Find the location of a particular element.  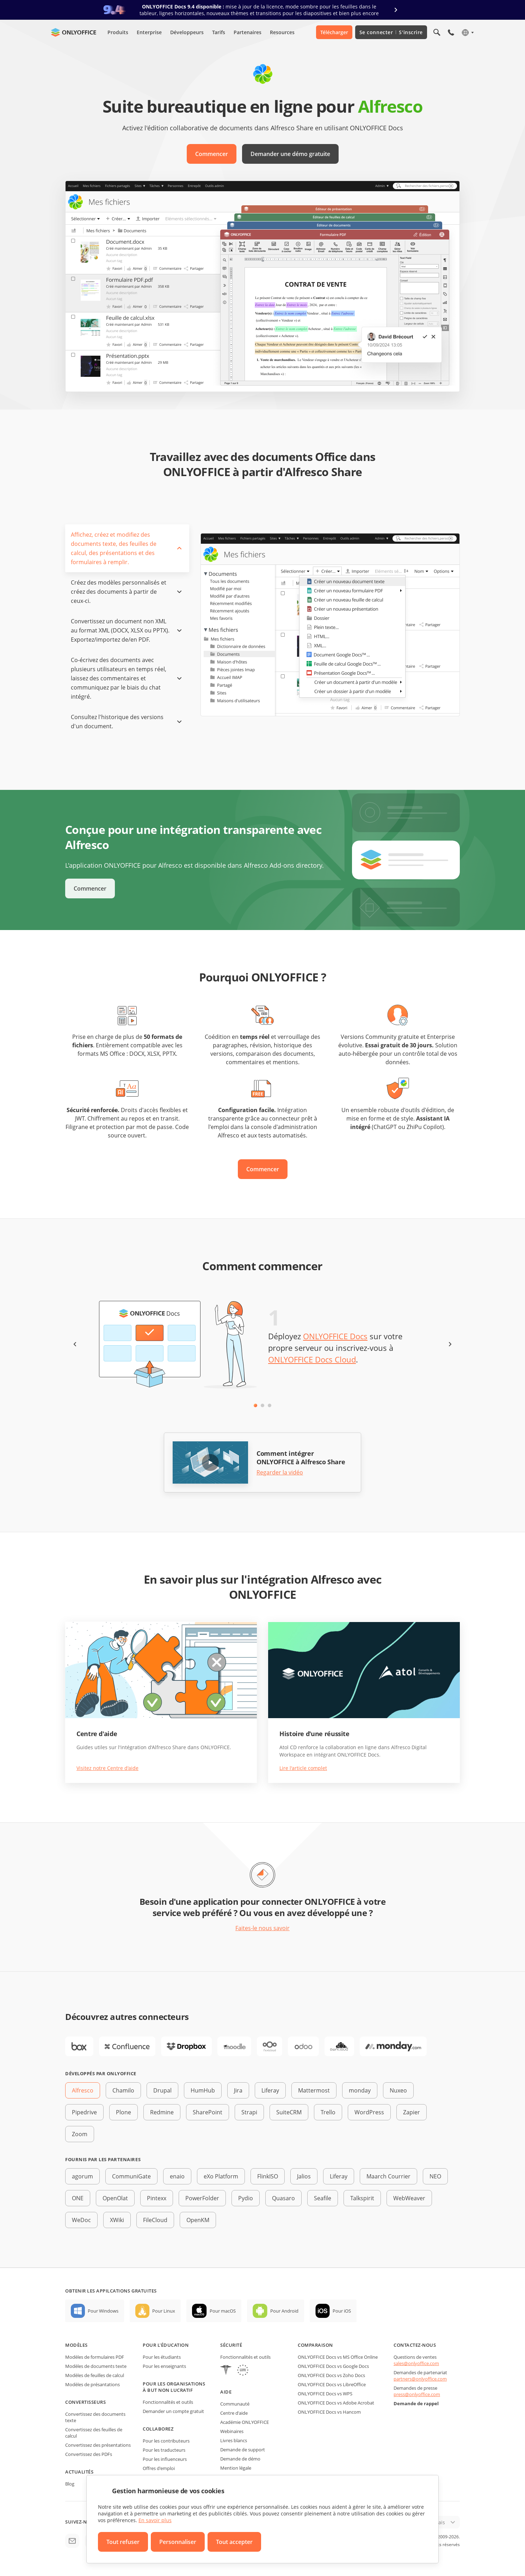

ONLYOFFICE Docs vs WPS is located at coordinates (325, 2393).